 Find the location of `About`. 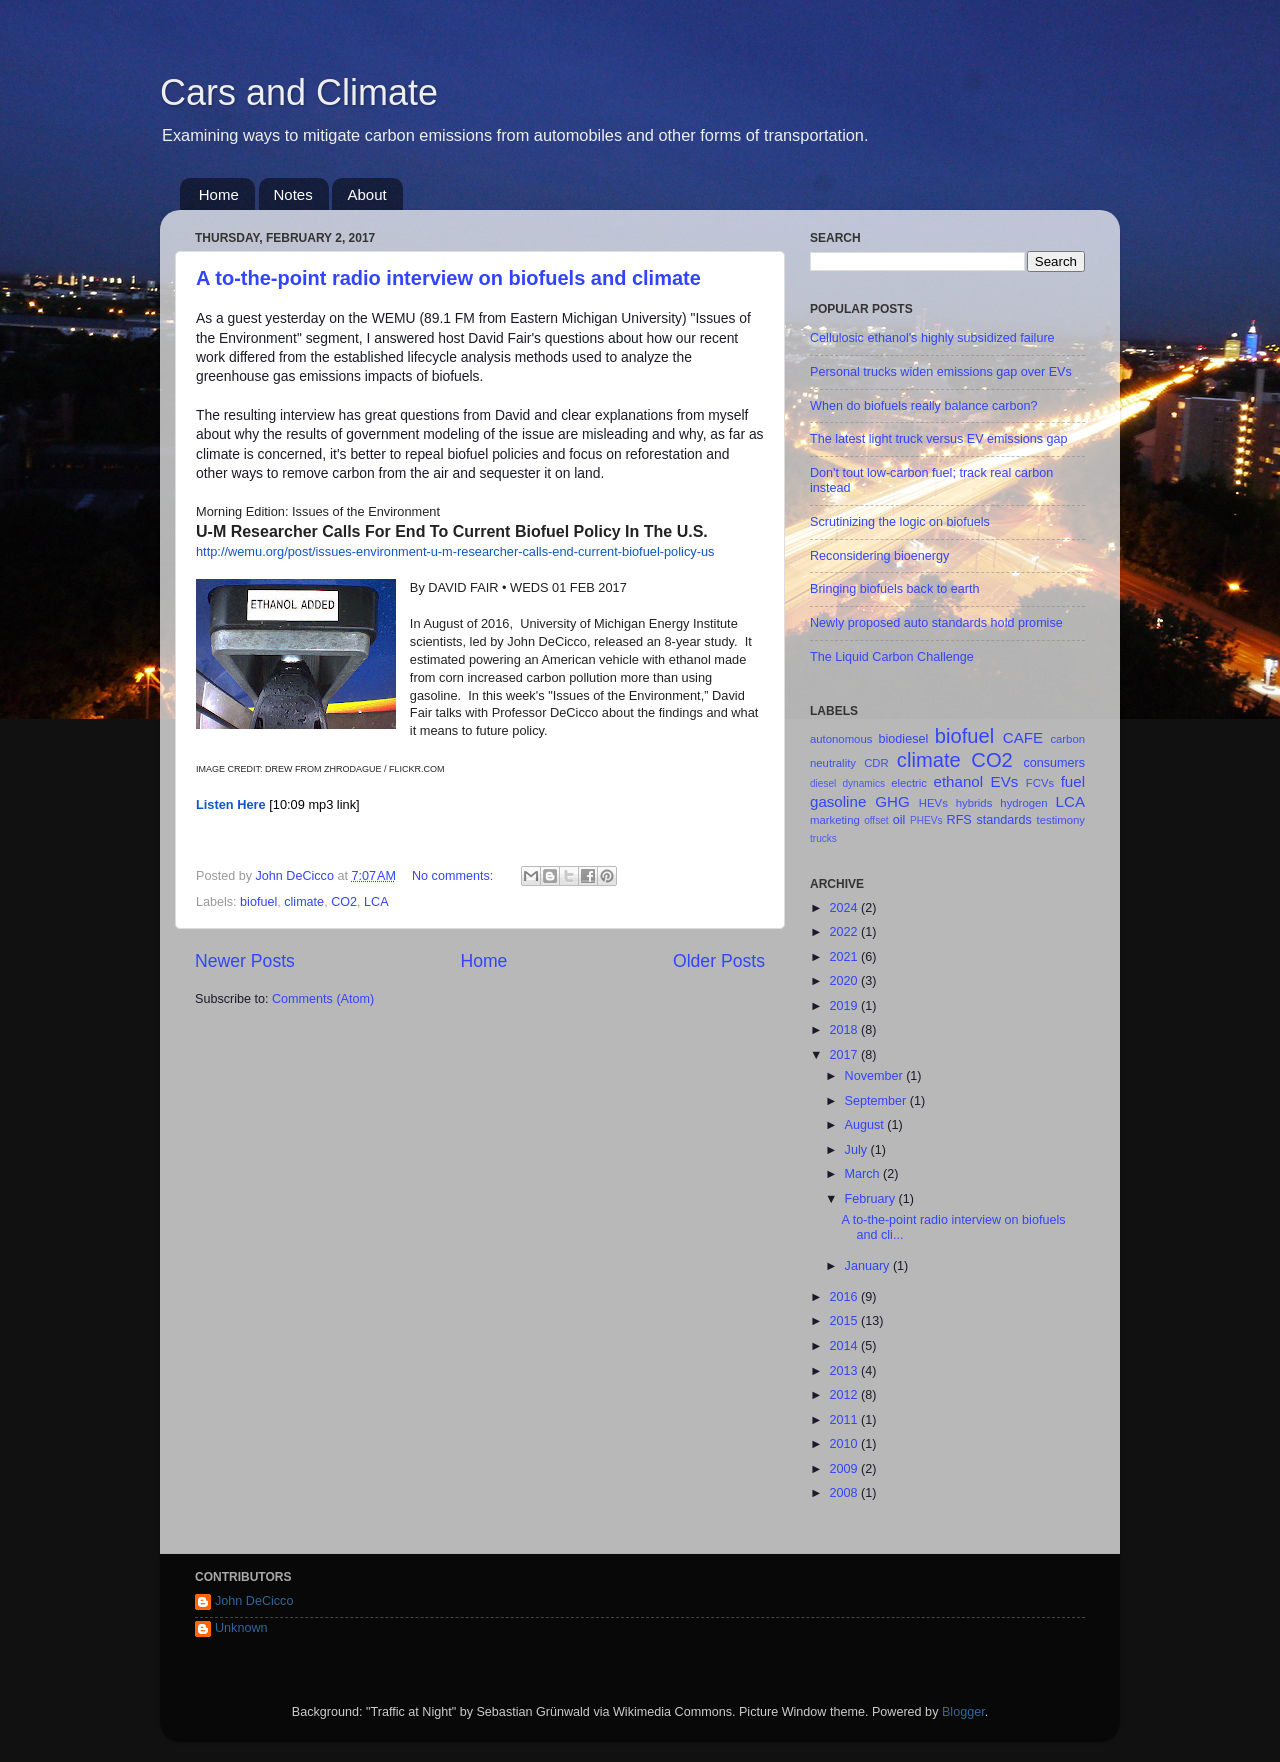

About is located at coordinates (366, 194).